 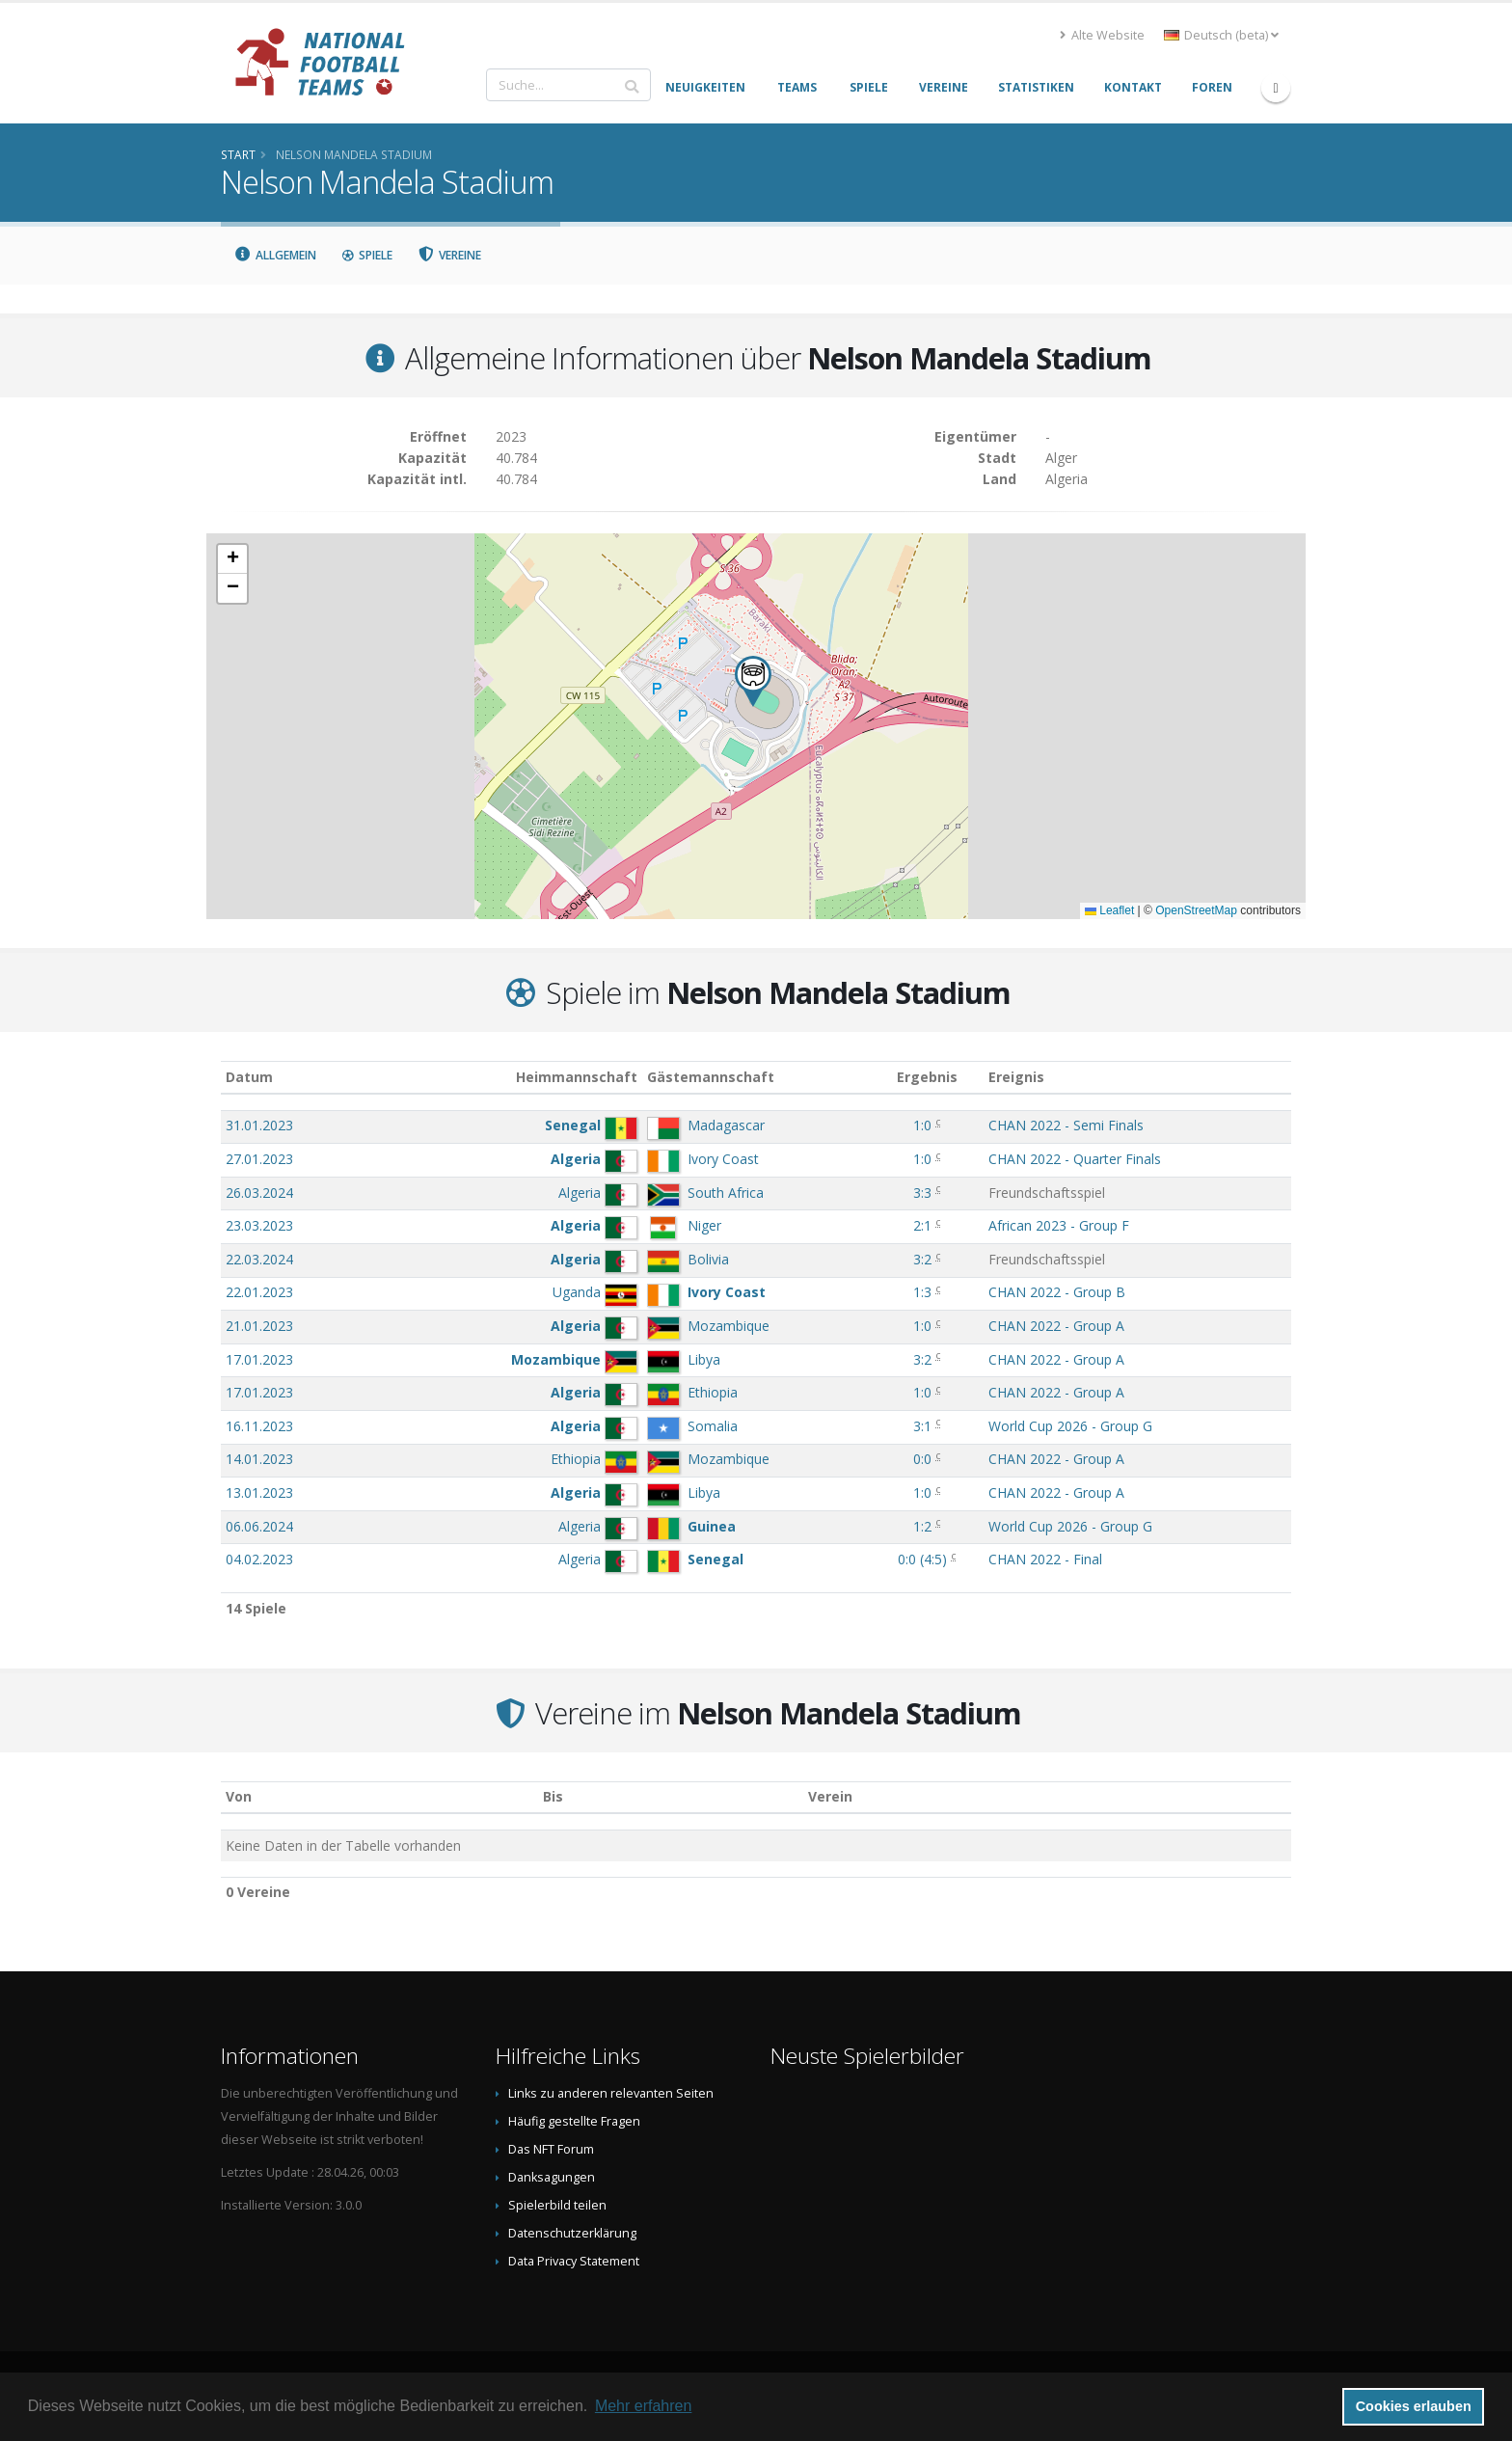 I want to click on Data Privacy Statement, so click(x=573, y=2261).